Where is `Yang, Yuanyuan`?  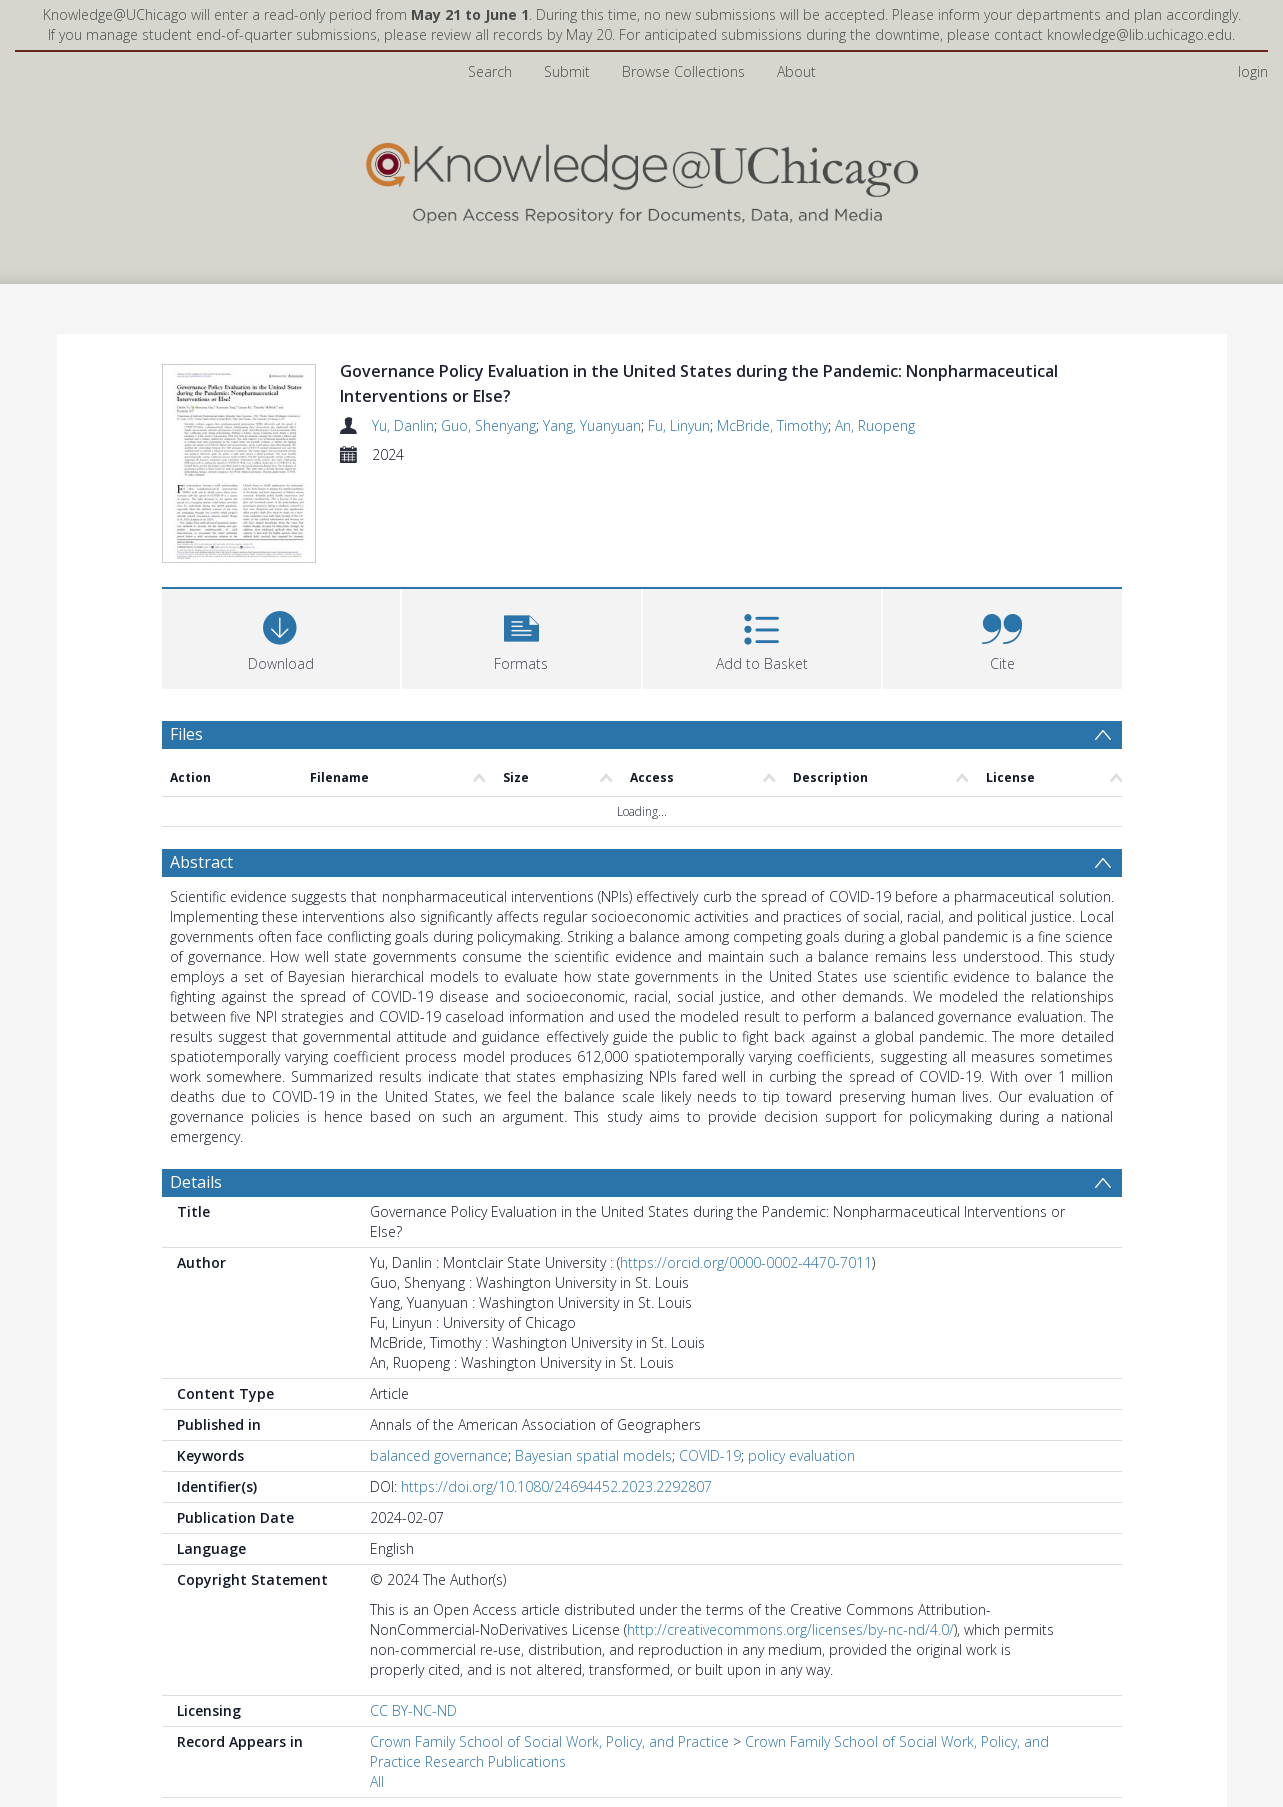
Yang, Yuanyuan is located at coordinates (592, 425).